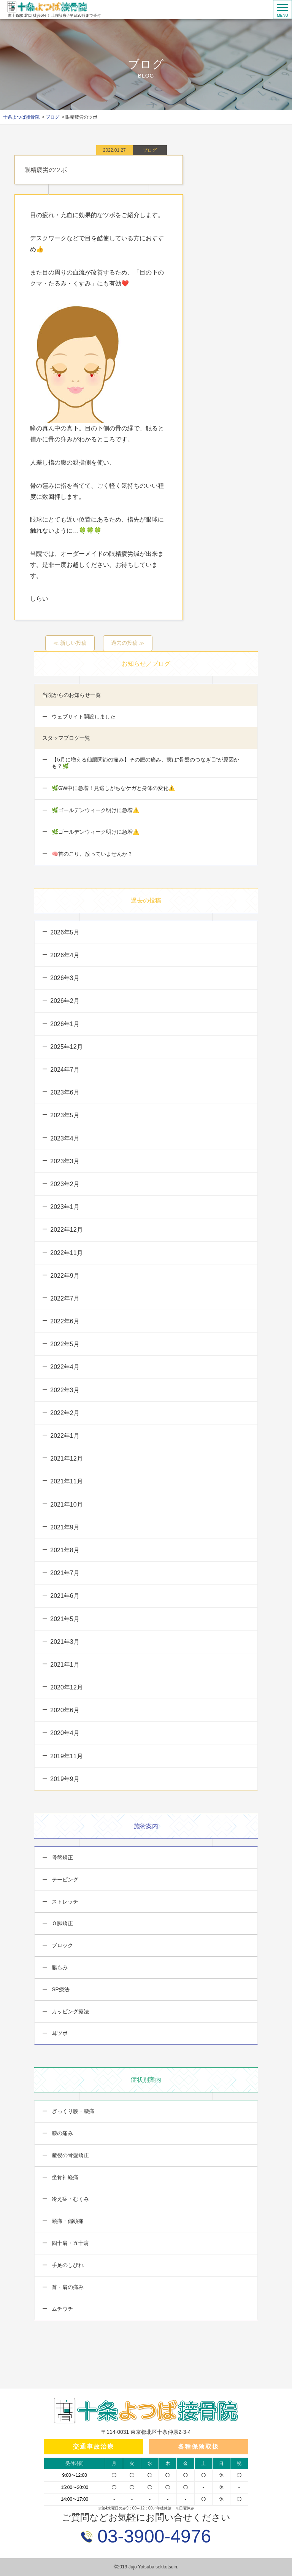 The width and height of the screenshot is (292, 2576). I want to click on ストレッチ, so click(64, 1902).